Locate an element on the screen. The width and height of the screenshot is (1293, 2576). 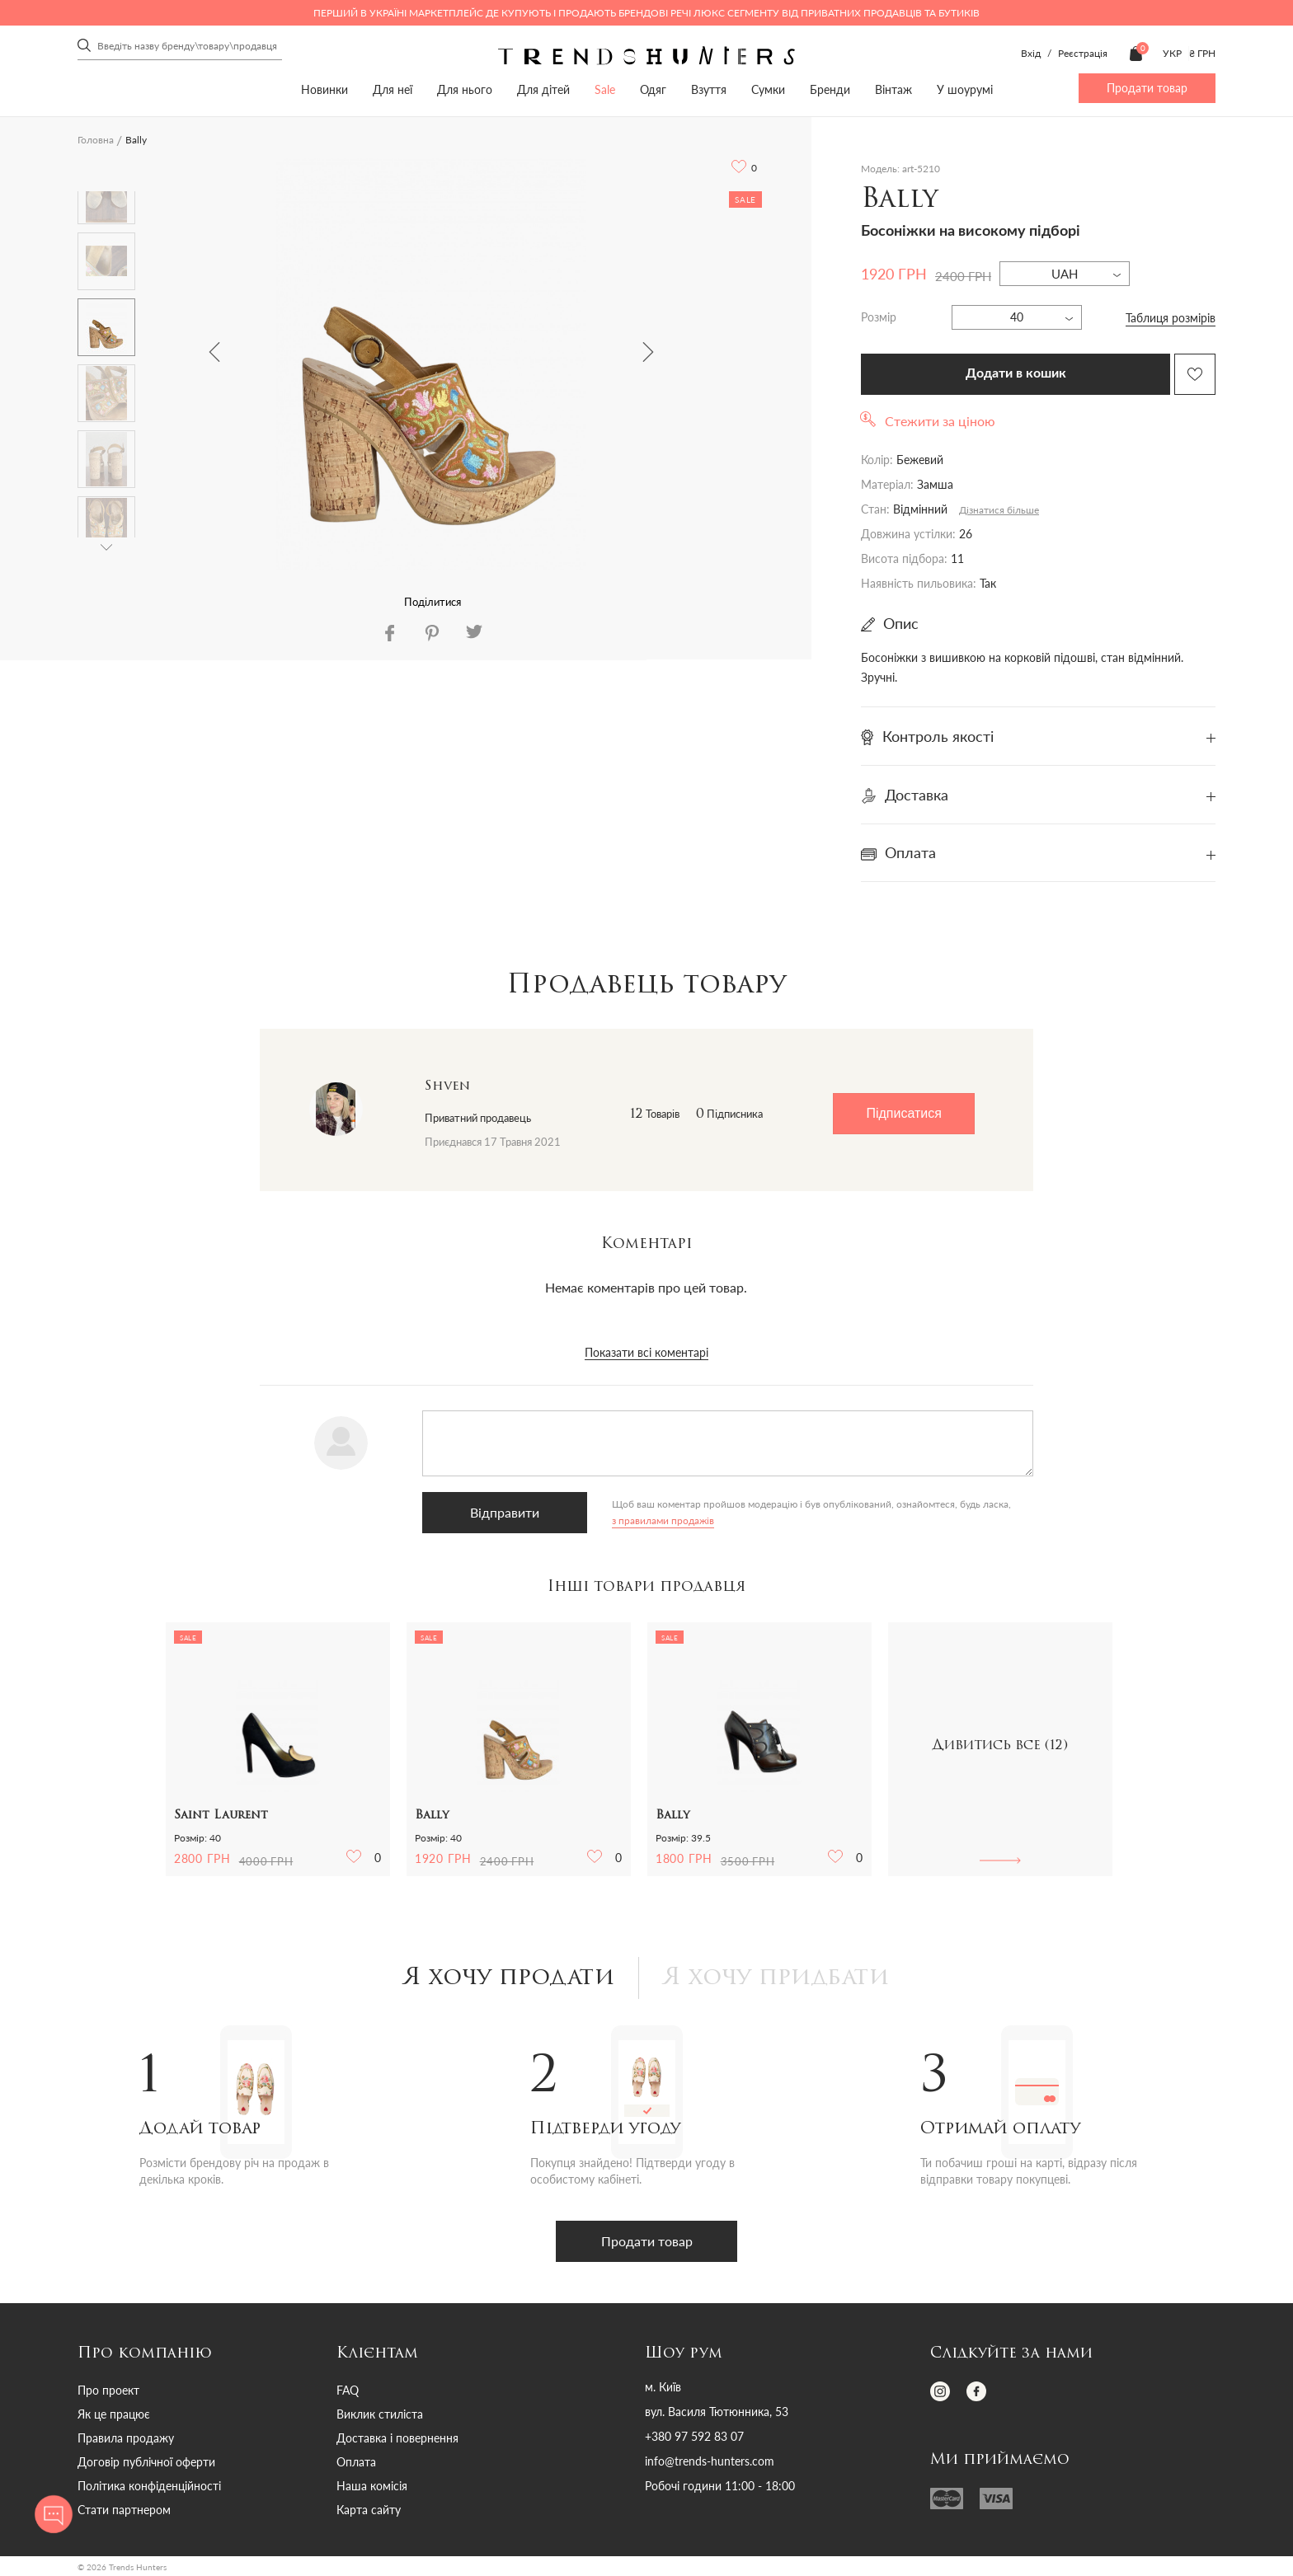
Політика конфіденційності is located at coordinates (149, 2486).